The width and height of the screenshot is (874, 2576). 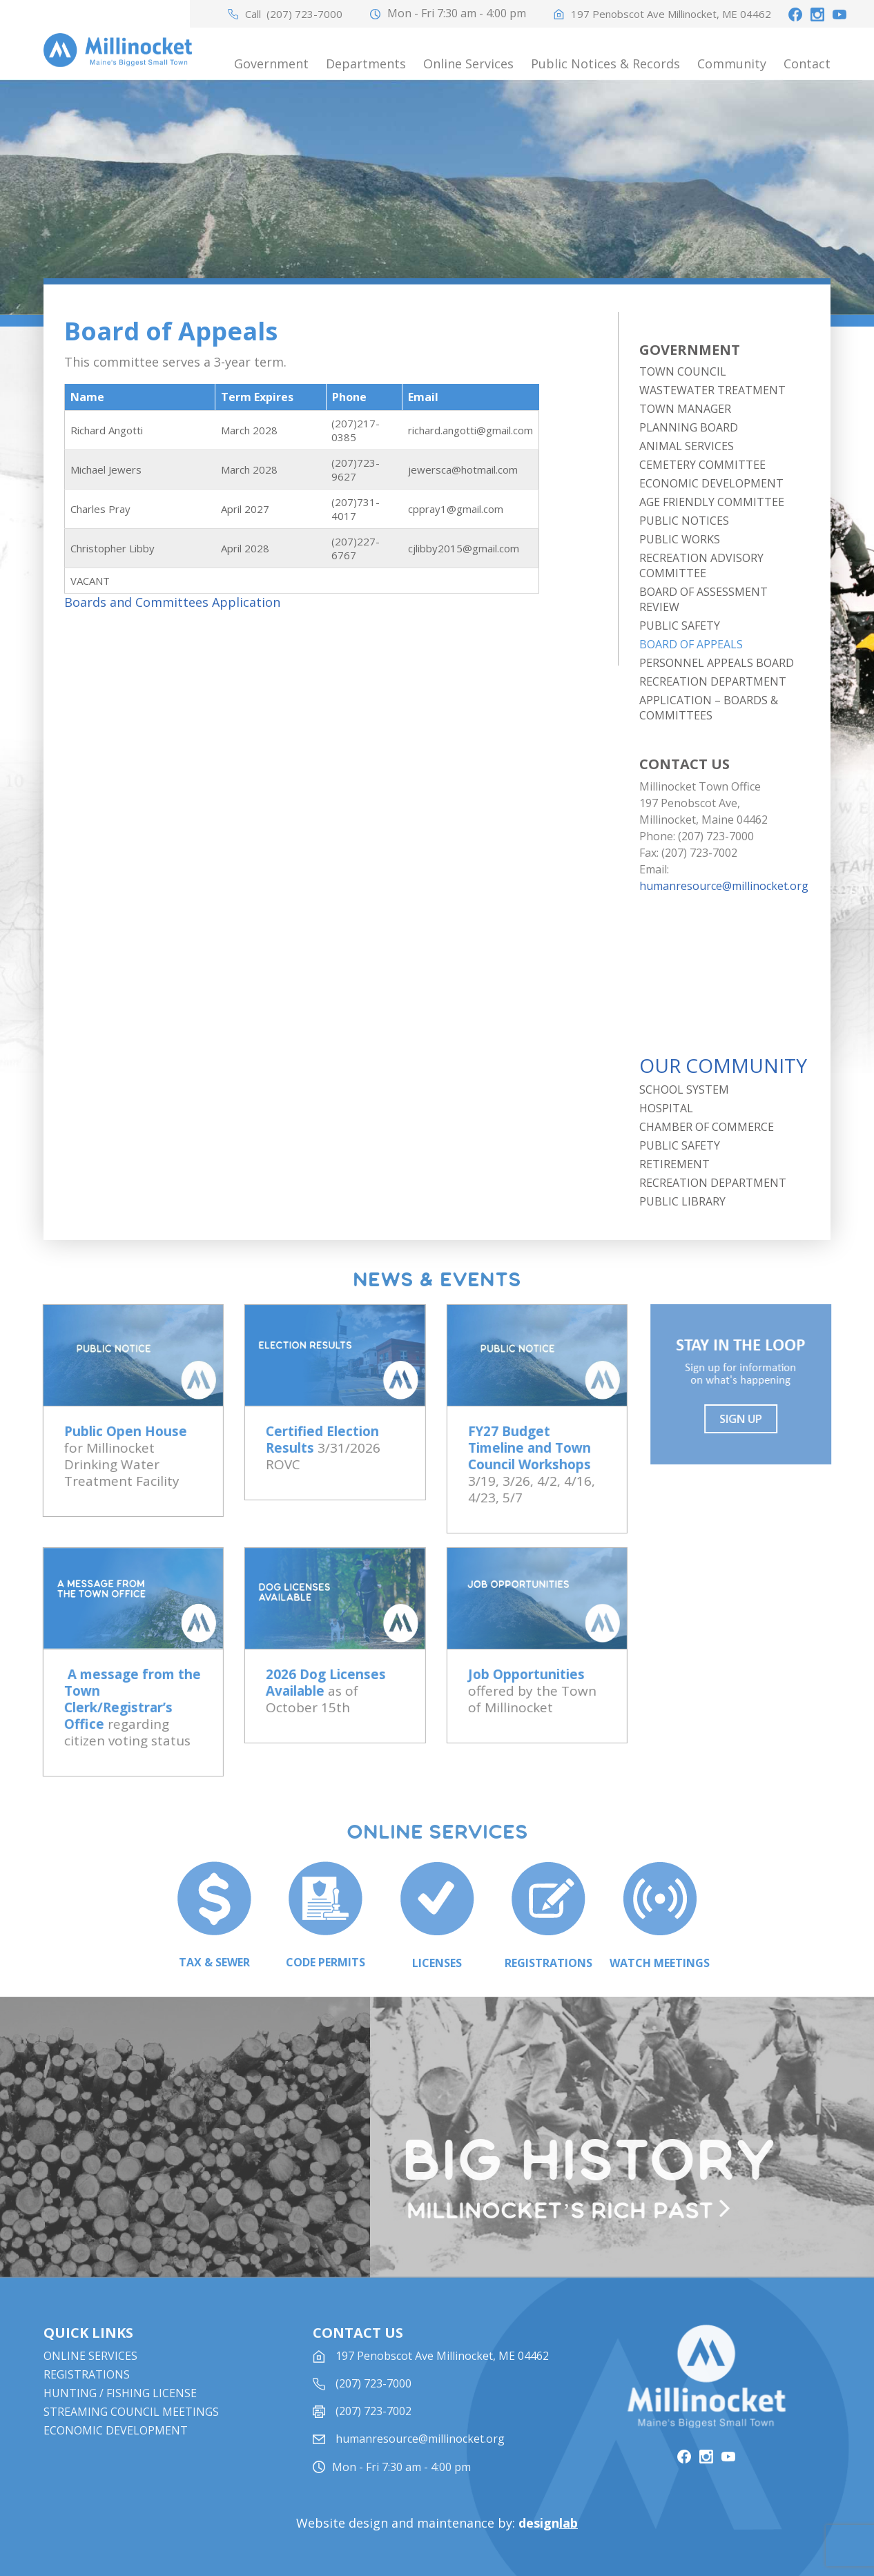 I want to click on Cemetery Committee, so click(x=702, y=464).